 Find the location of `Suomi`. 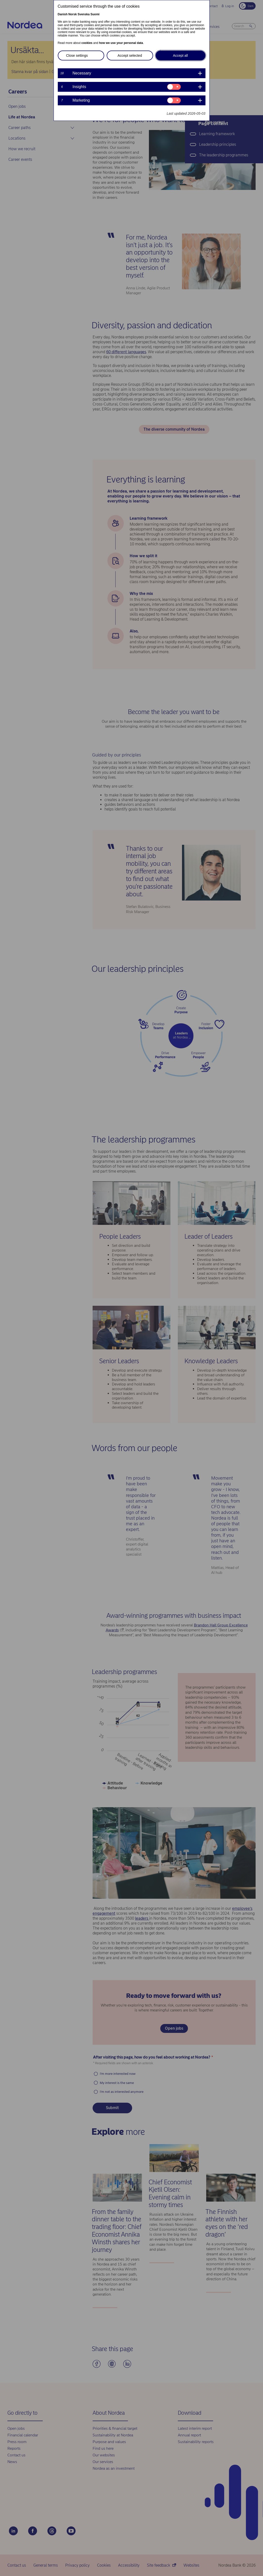

Suomi is located at coordinates (95, 14).